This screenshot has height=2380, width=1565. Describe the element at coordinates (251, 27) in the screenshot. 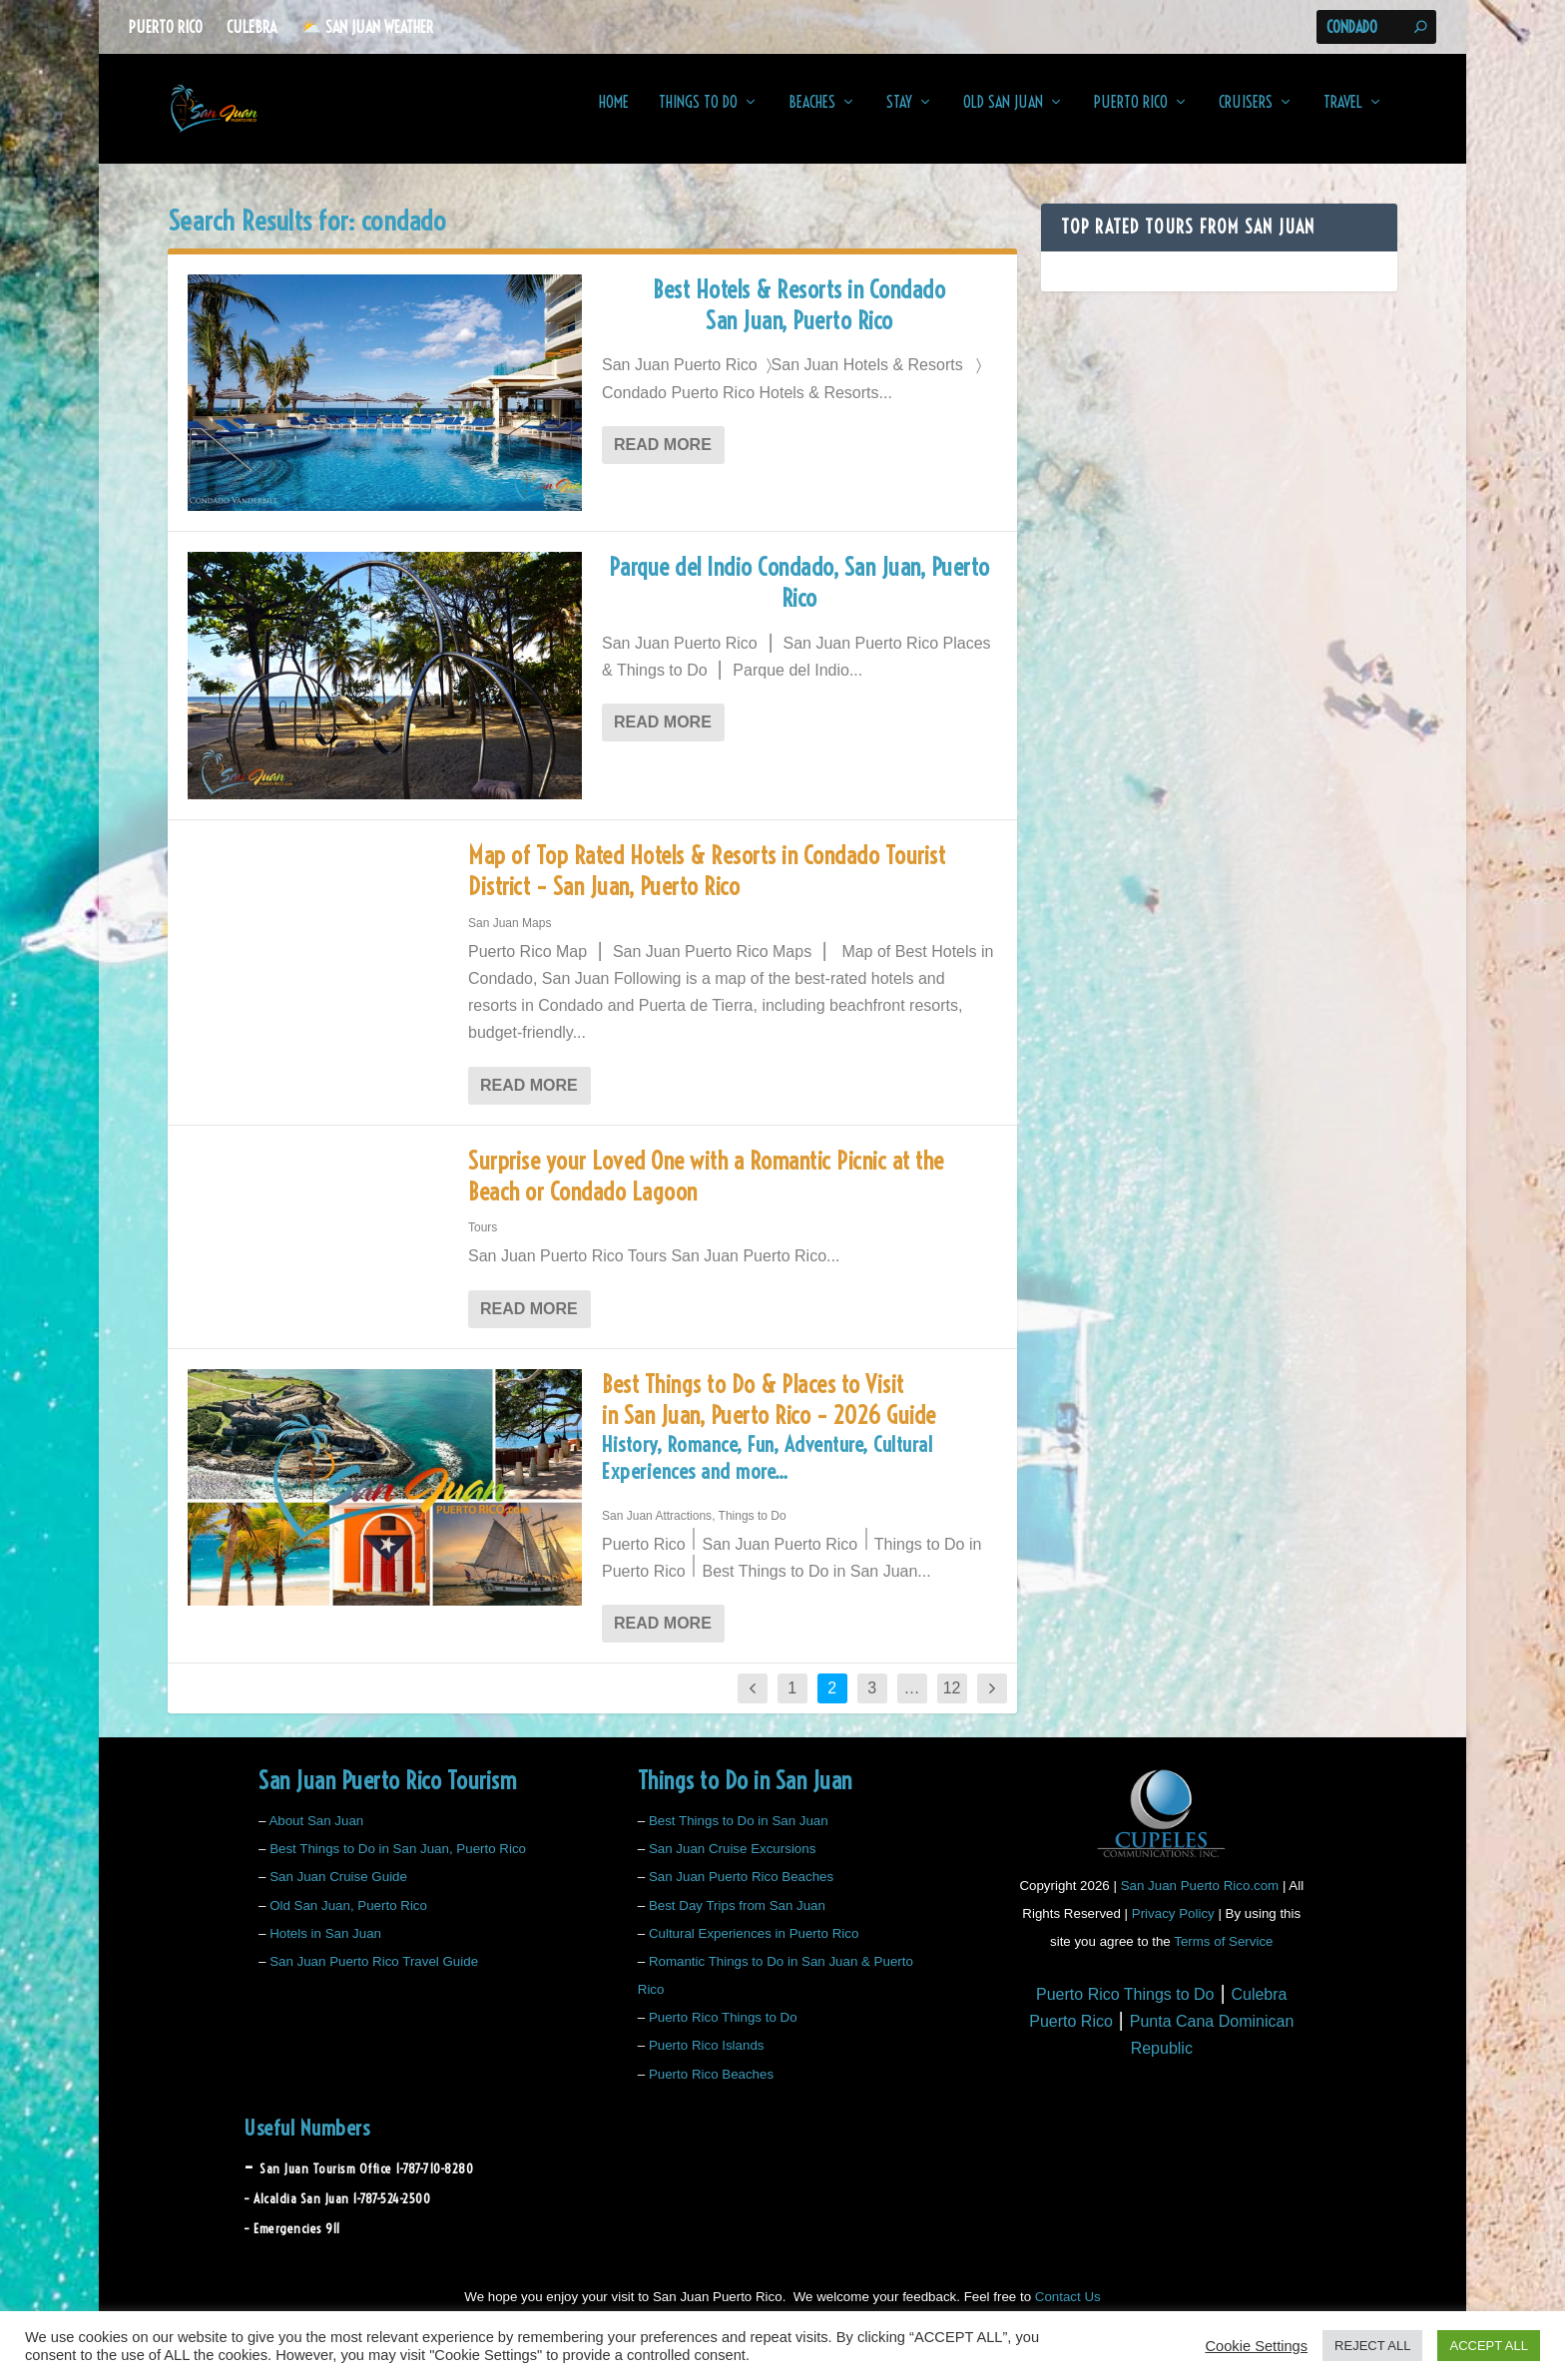

I see `Culebra` at that location.